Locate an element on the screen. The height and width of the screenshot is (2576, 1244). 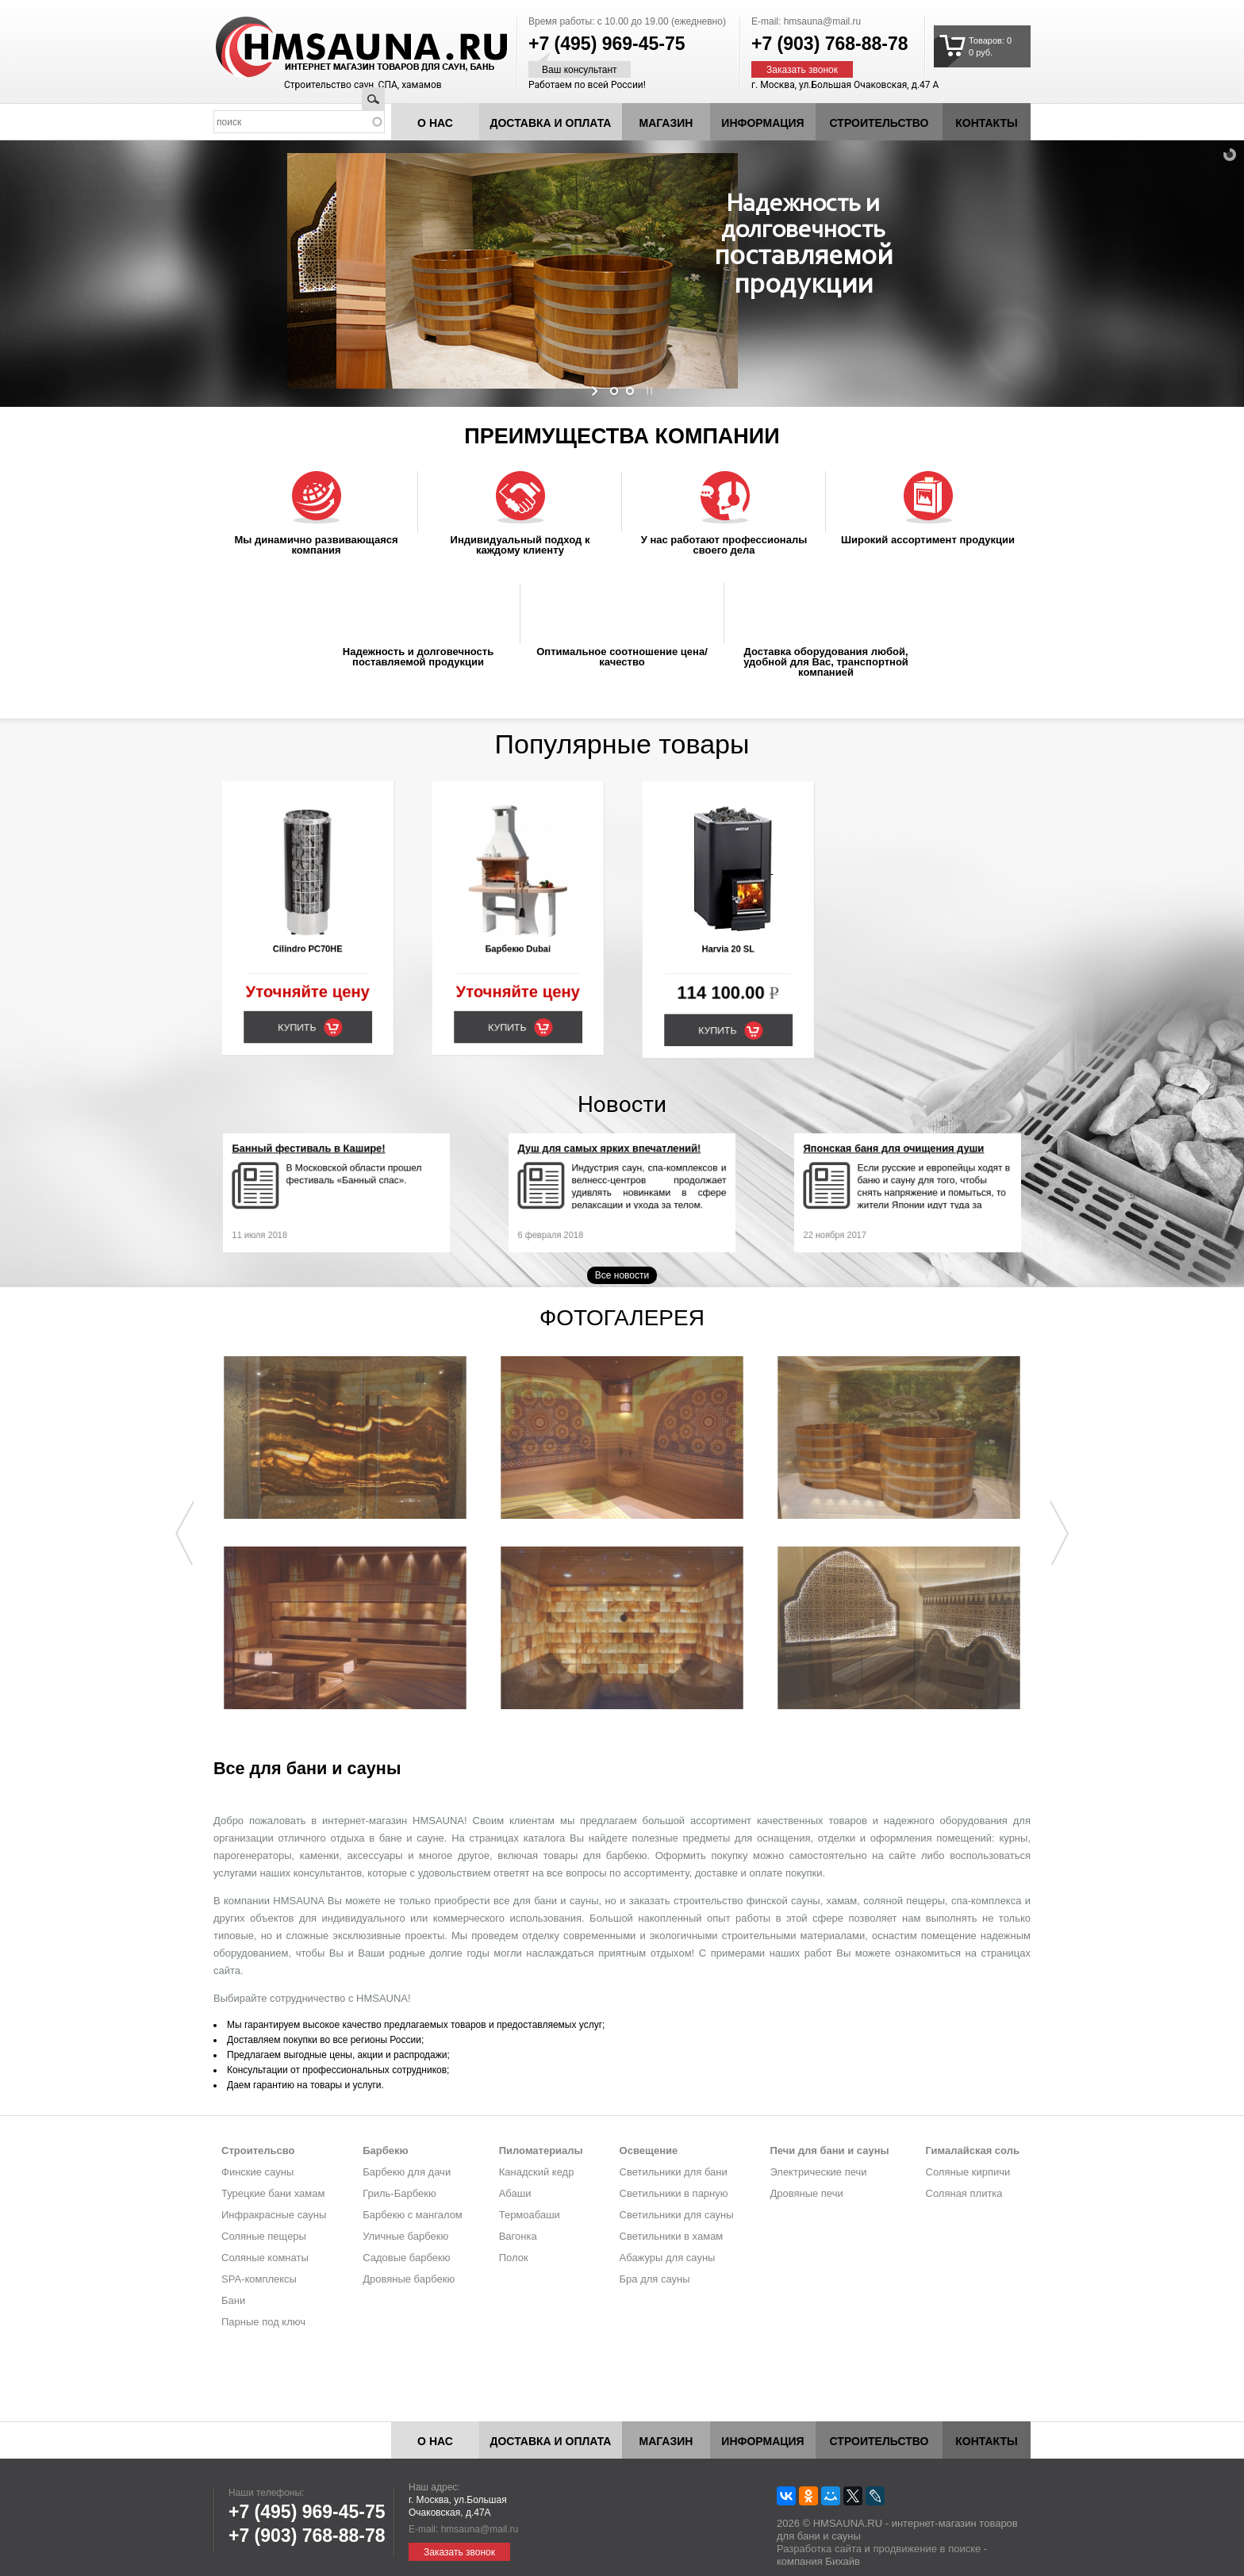
Соляные пещеры is located at coordinates (263, 2236).